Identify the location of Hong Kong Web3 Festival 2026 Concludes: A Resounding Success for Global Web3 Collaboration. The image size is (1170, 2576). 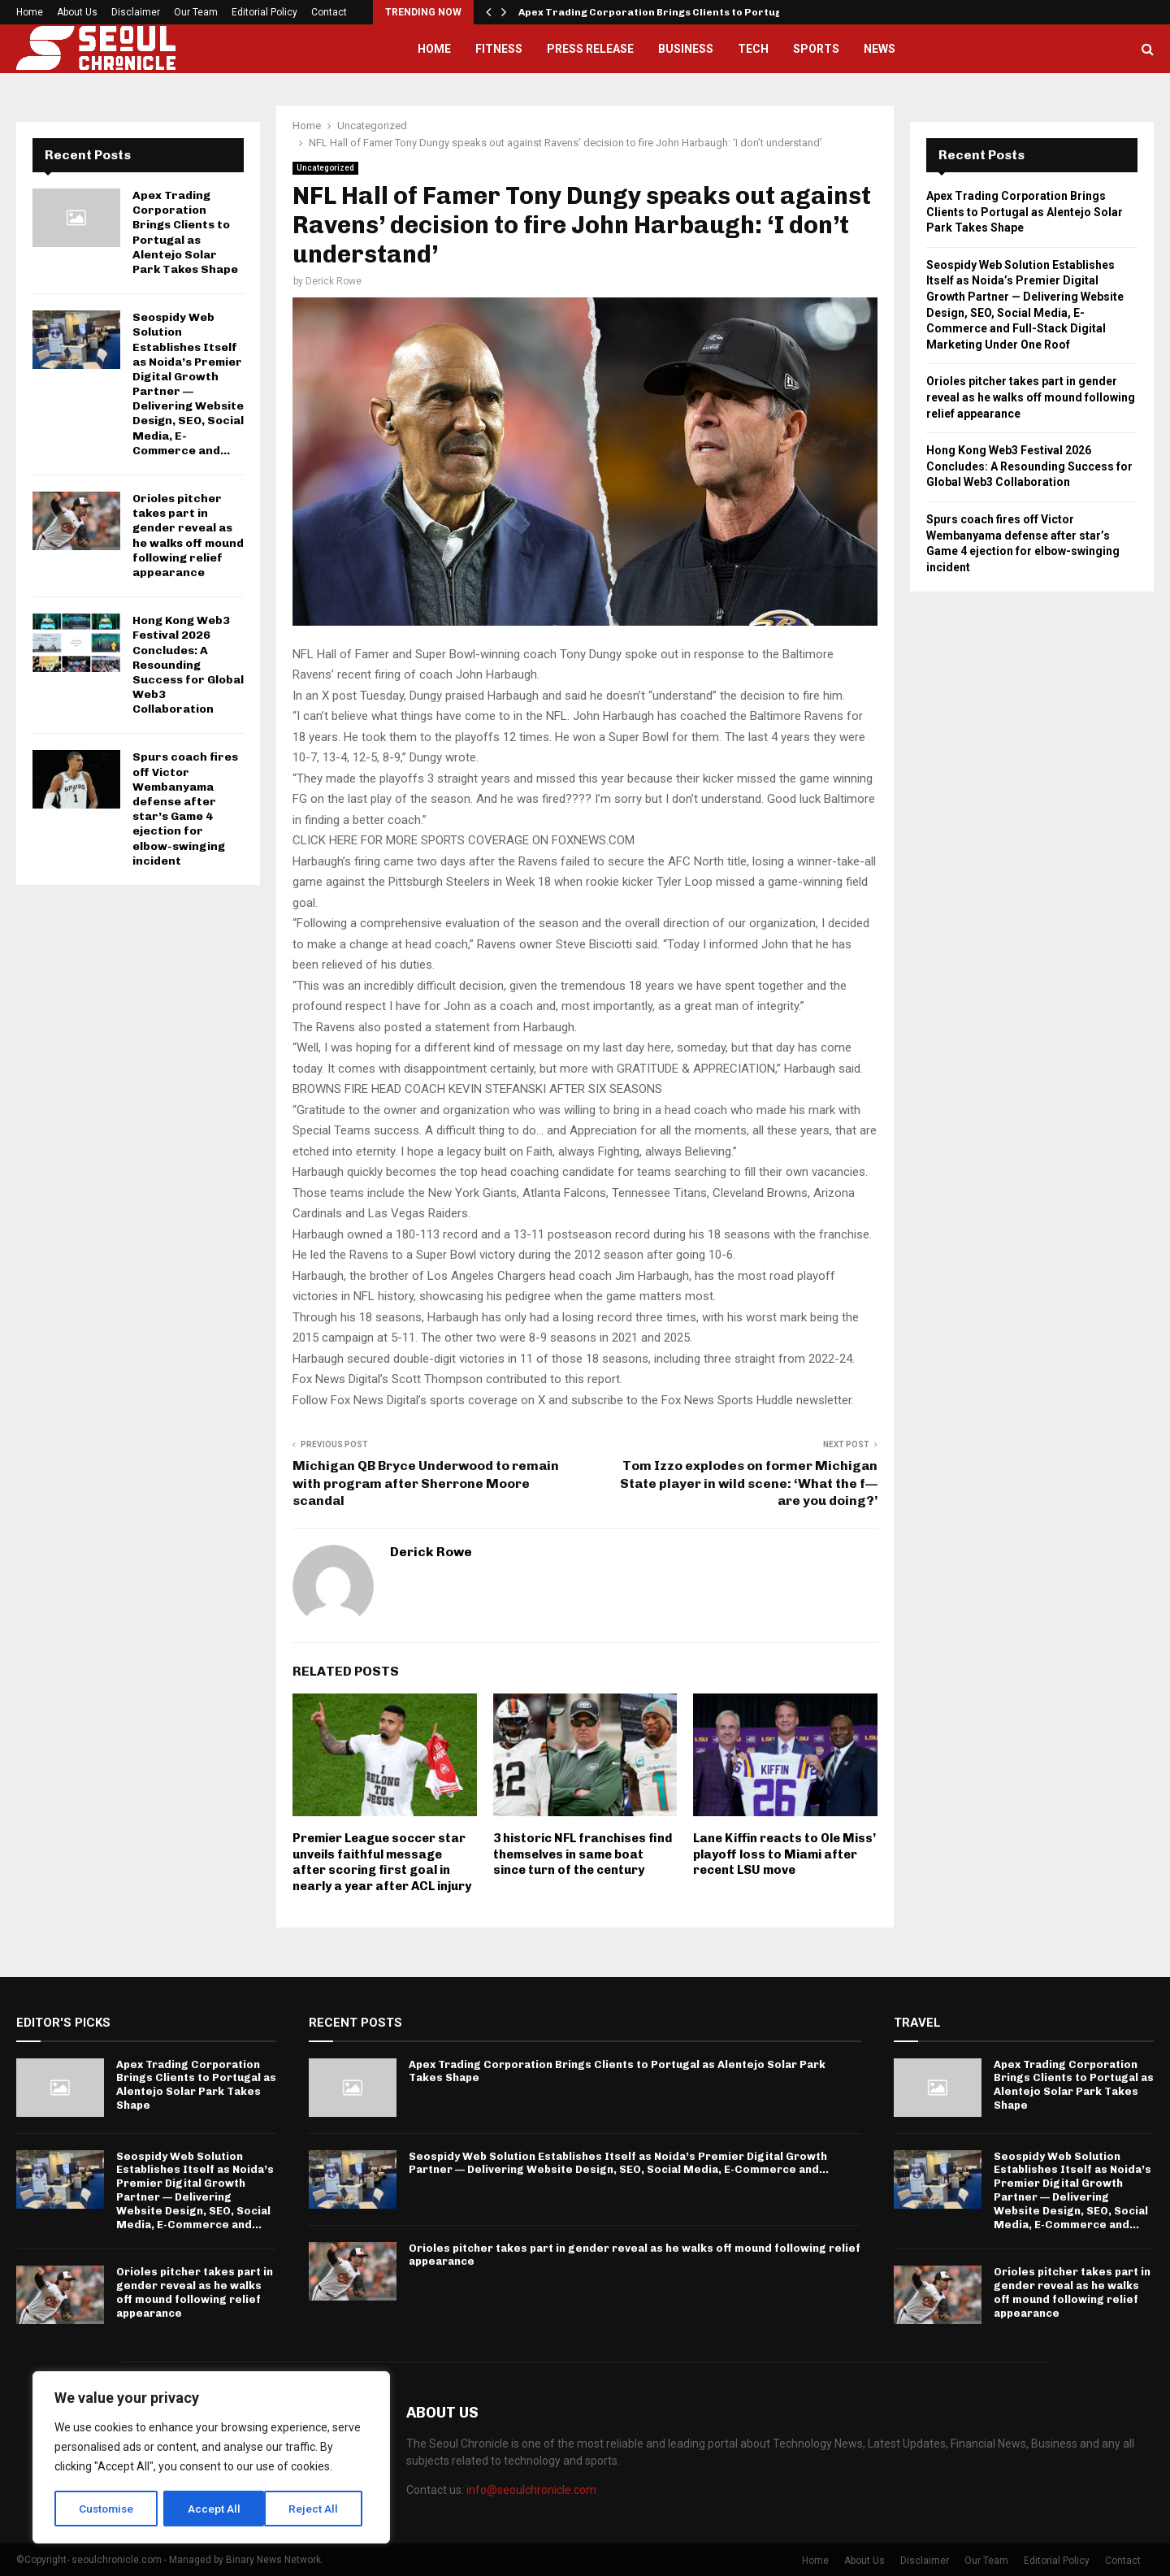
(188, 665).